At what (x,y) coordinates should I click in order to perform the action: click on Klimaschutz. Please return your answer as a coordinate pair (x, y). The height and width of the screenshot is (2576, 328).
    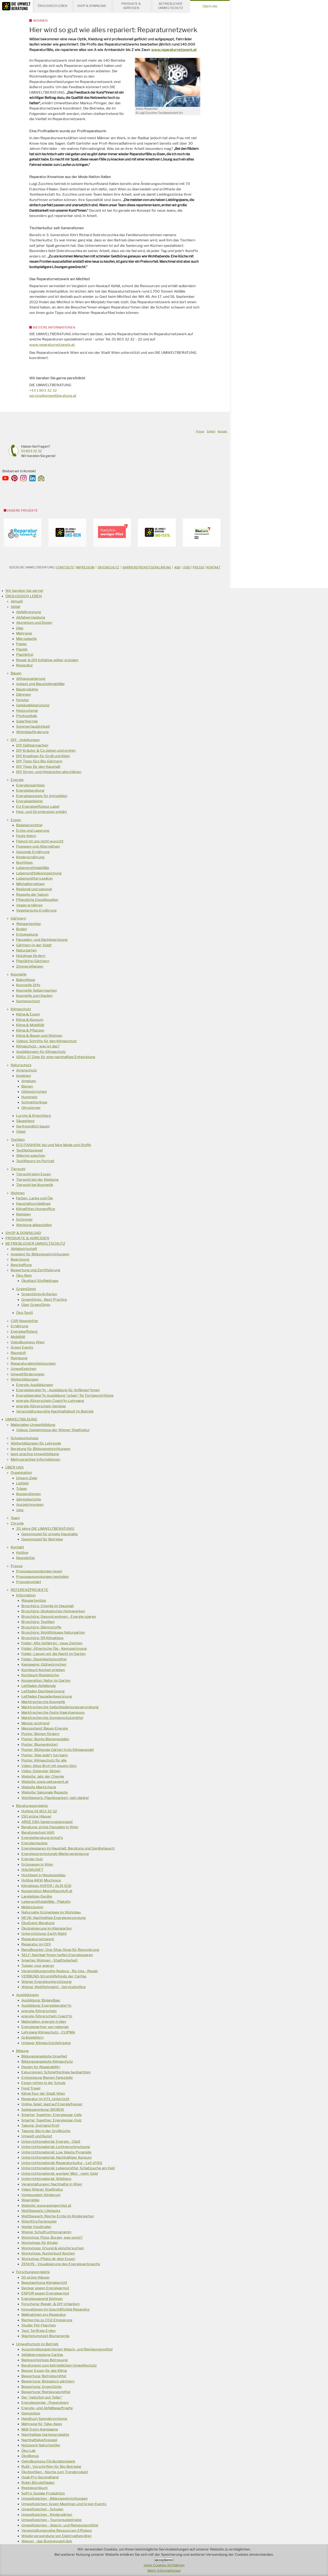
    Looking at the image, I should click on (21, 1009).